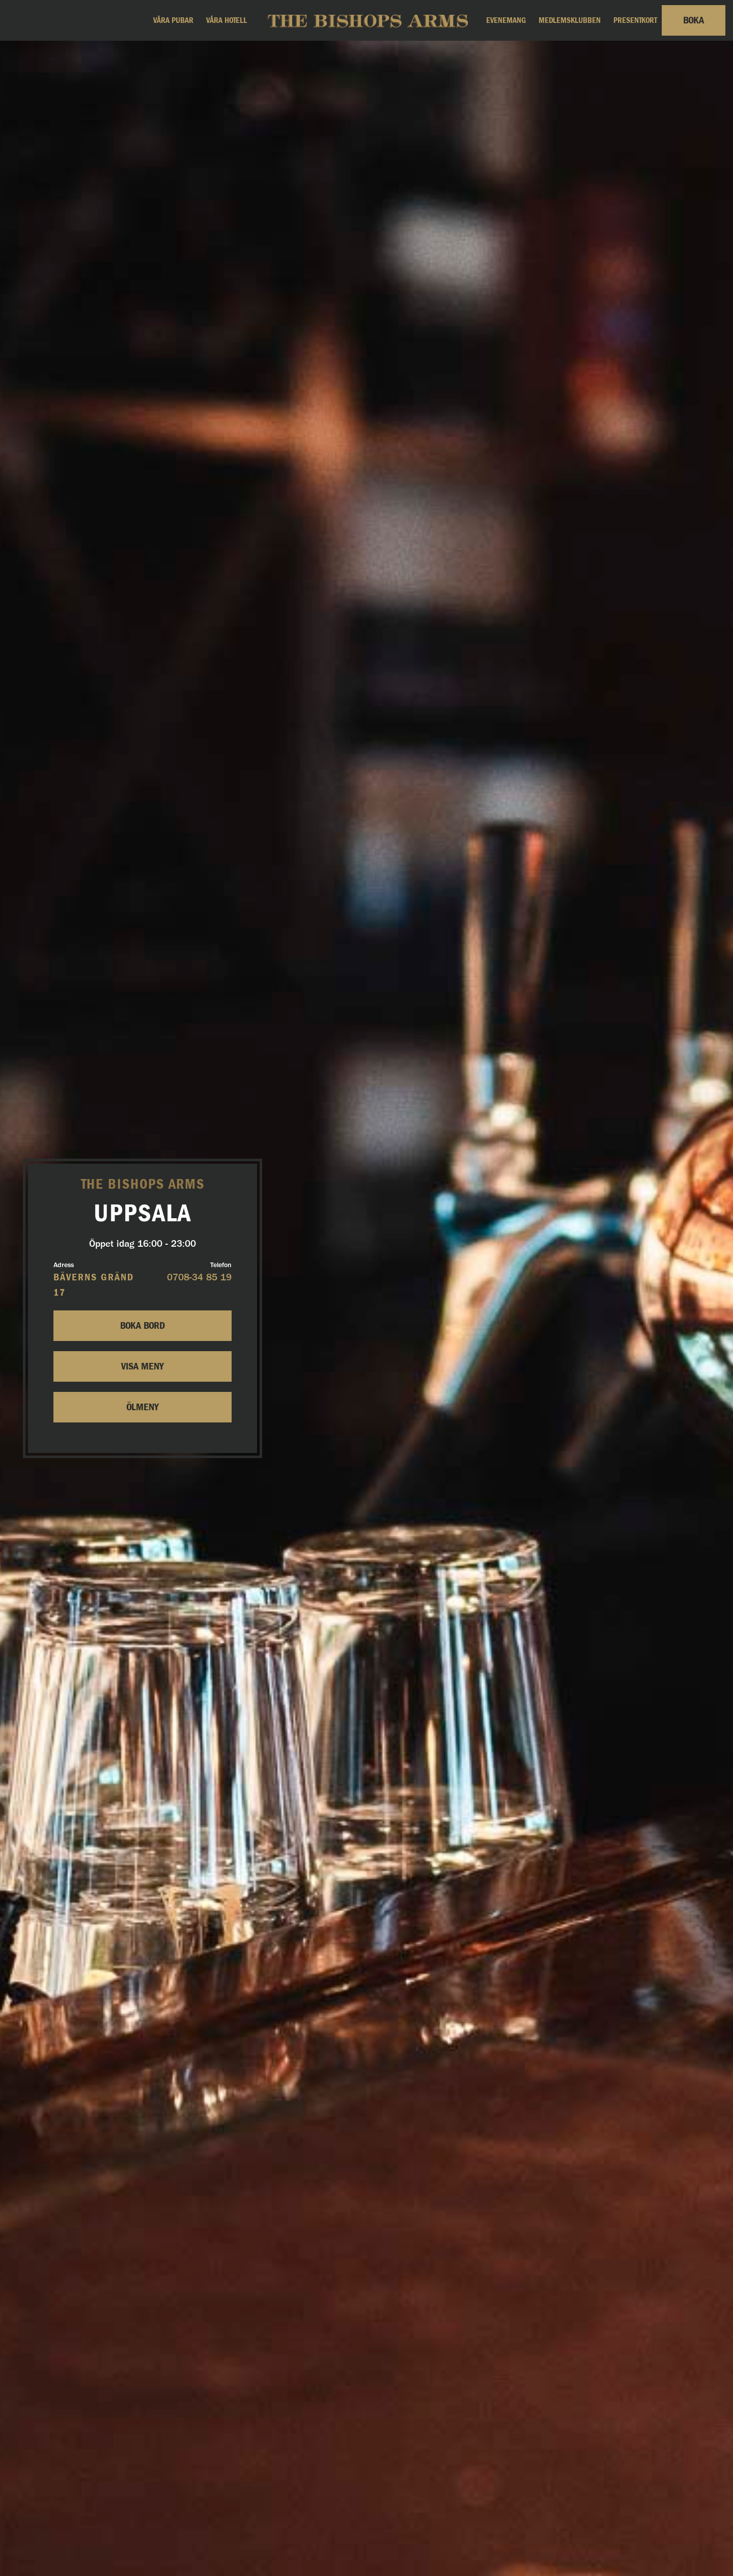  What do you see at coordinates (142, 1407) in the screenshot?
I see `Ölmeny` at bounding box center [142, 1407].